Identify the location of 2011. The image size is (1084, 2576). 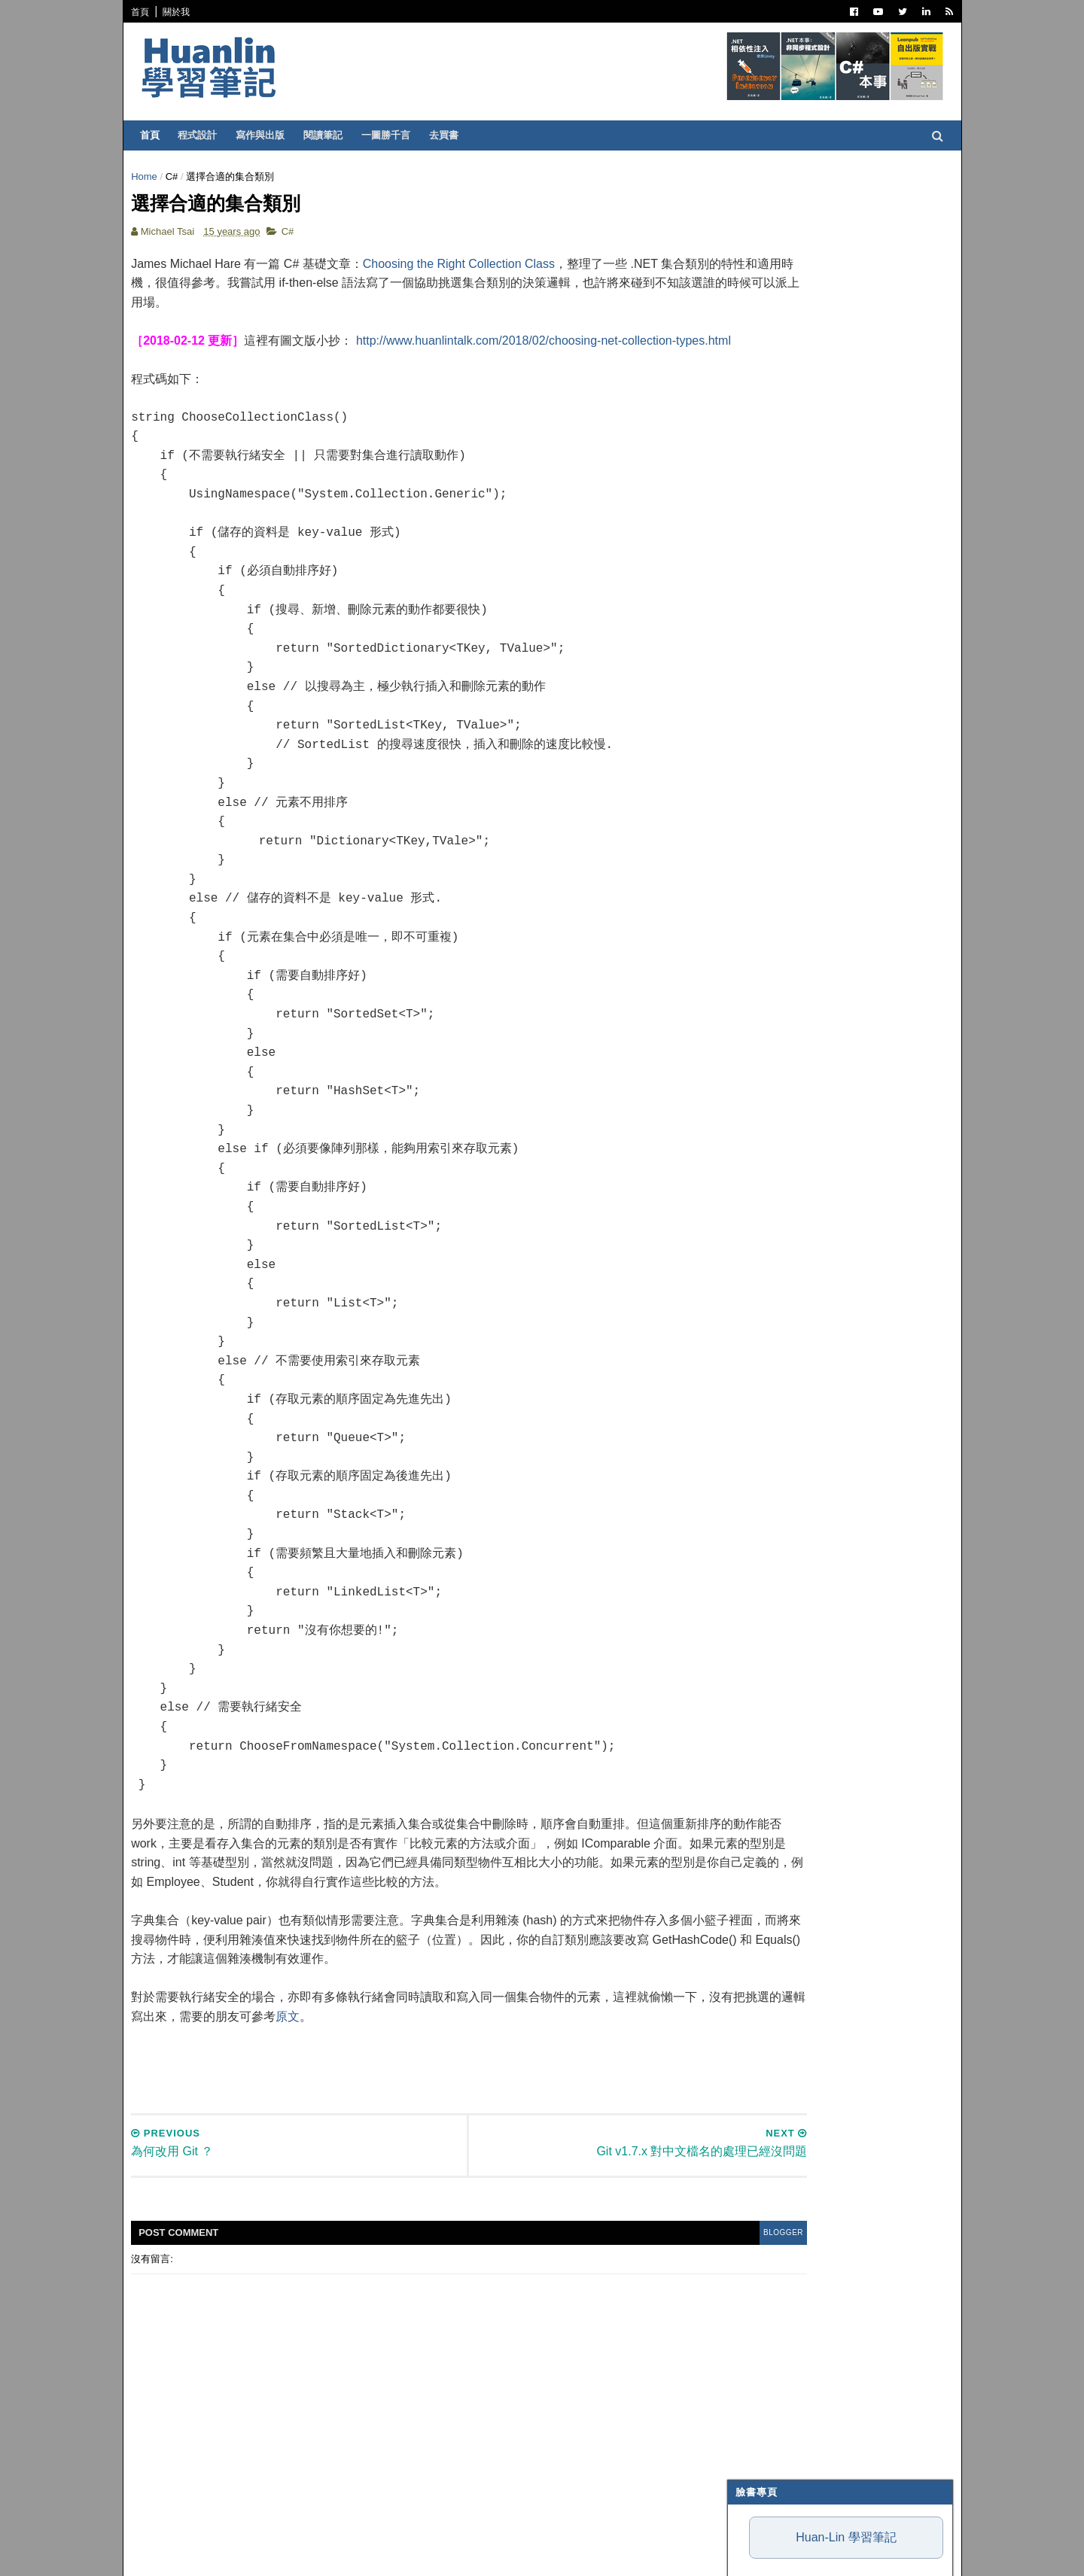
(754, 1227).